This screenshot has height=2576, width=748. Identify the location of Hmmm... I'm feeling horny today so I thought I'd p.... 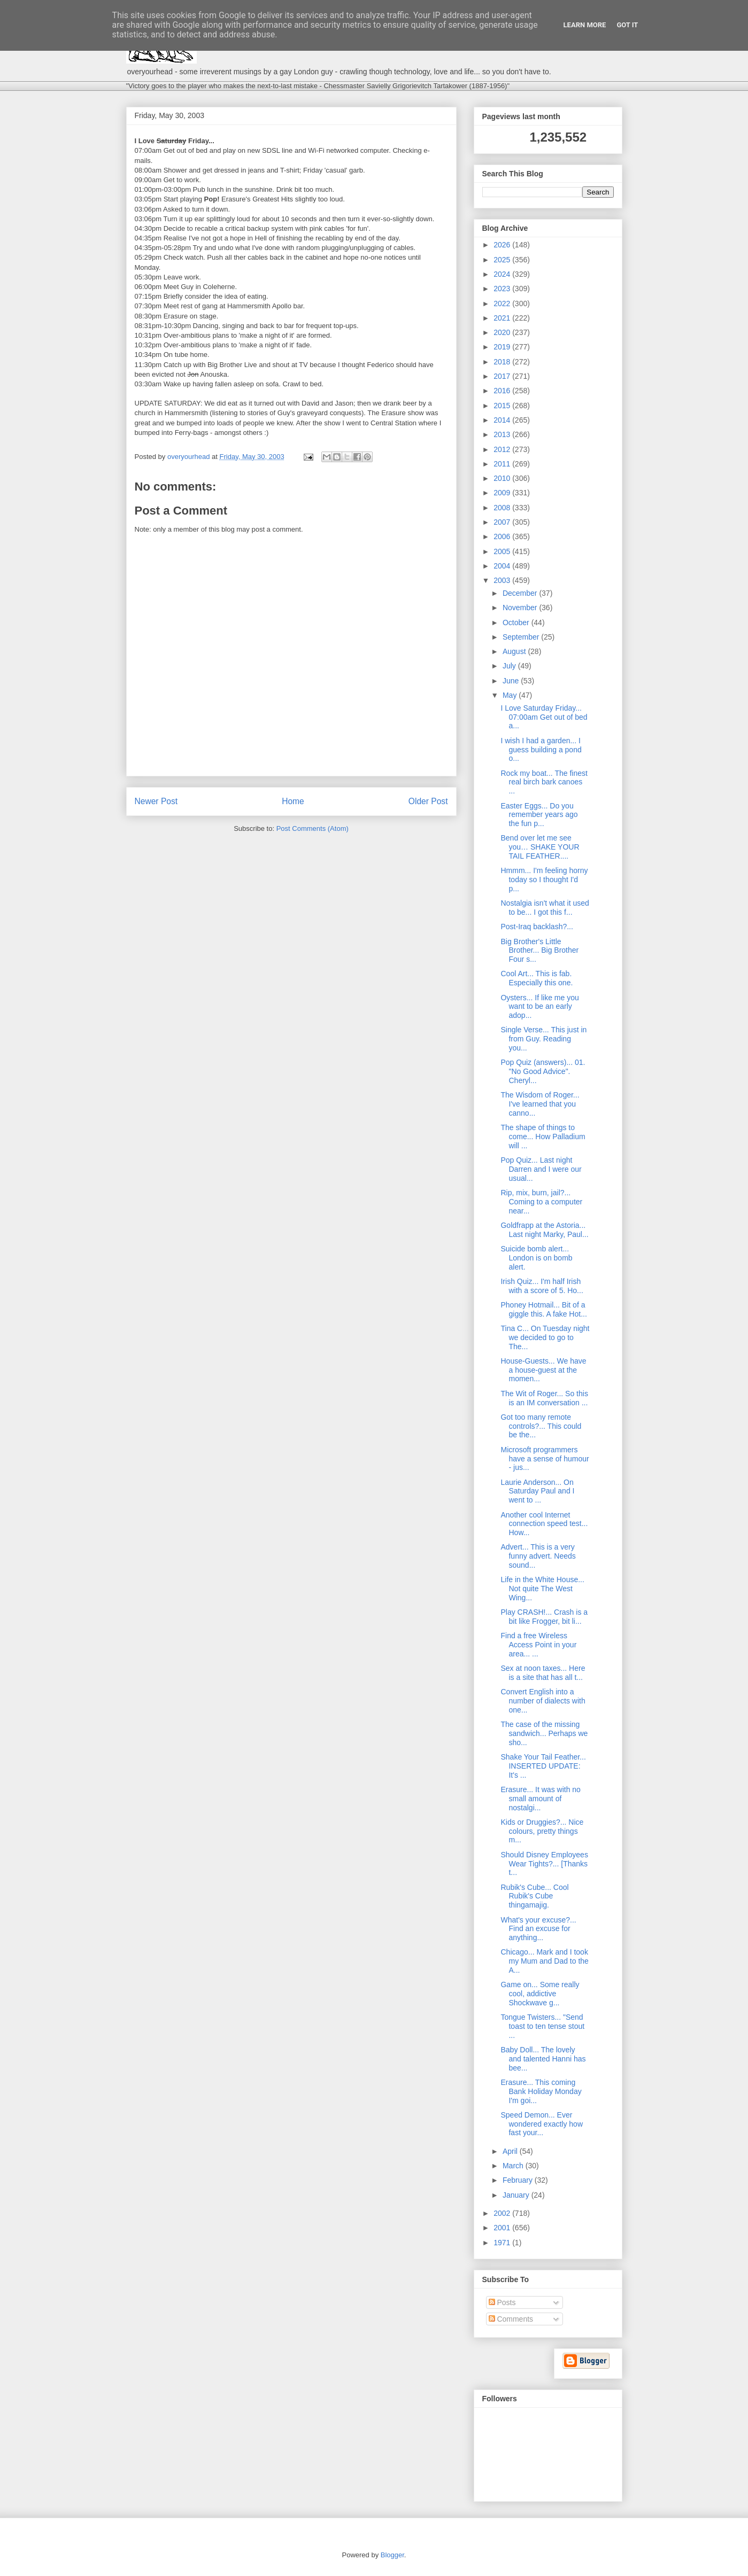
(544, 879).